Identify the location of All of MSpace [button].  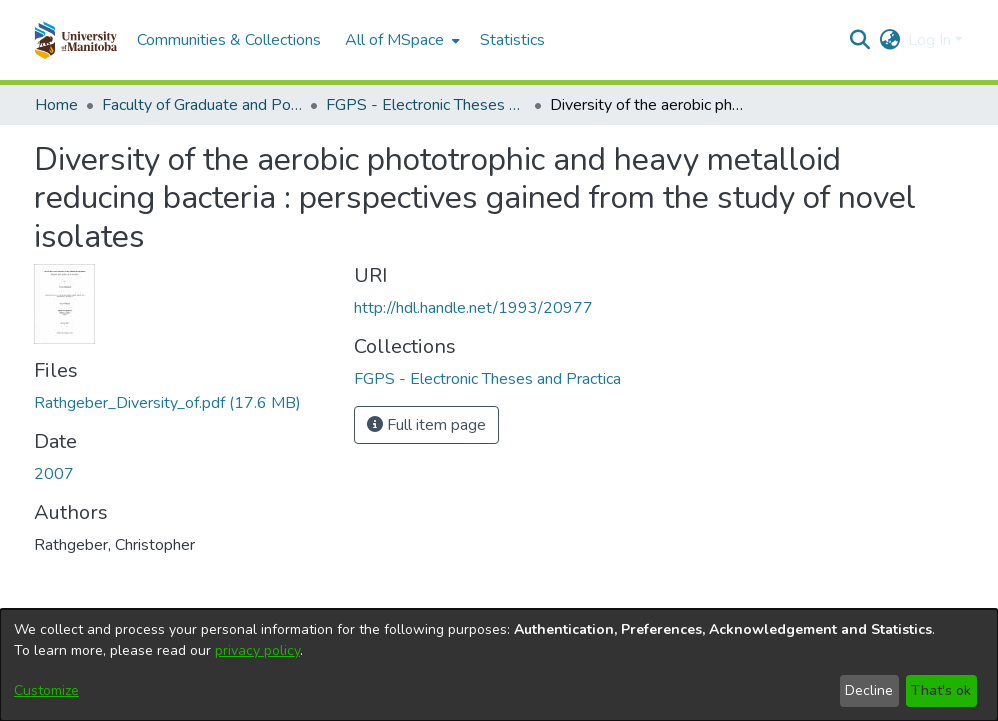
(394, 40).